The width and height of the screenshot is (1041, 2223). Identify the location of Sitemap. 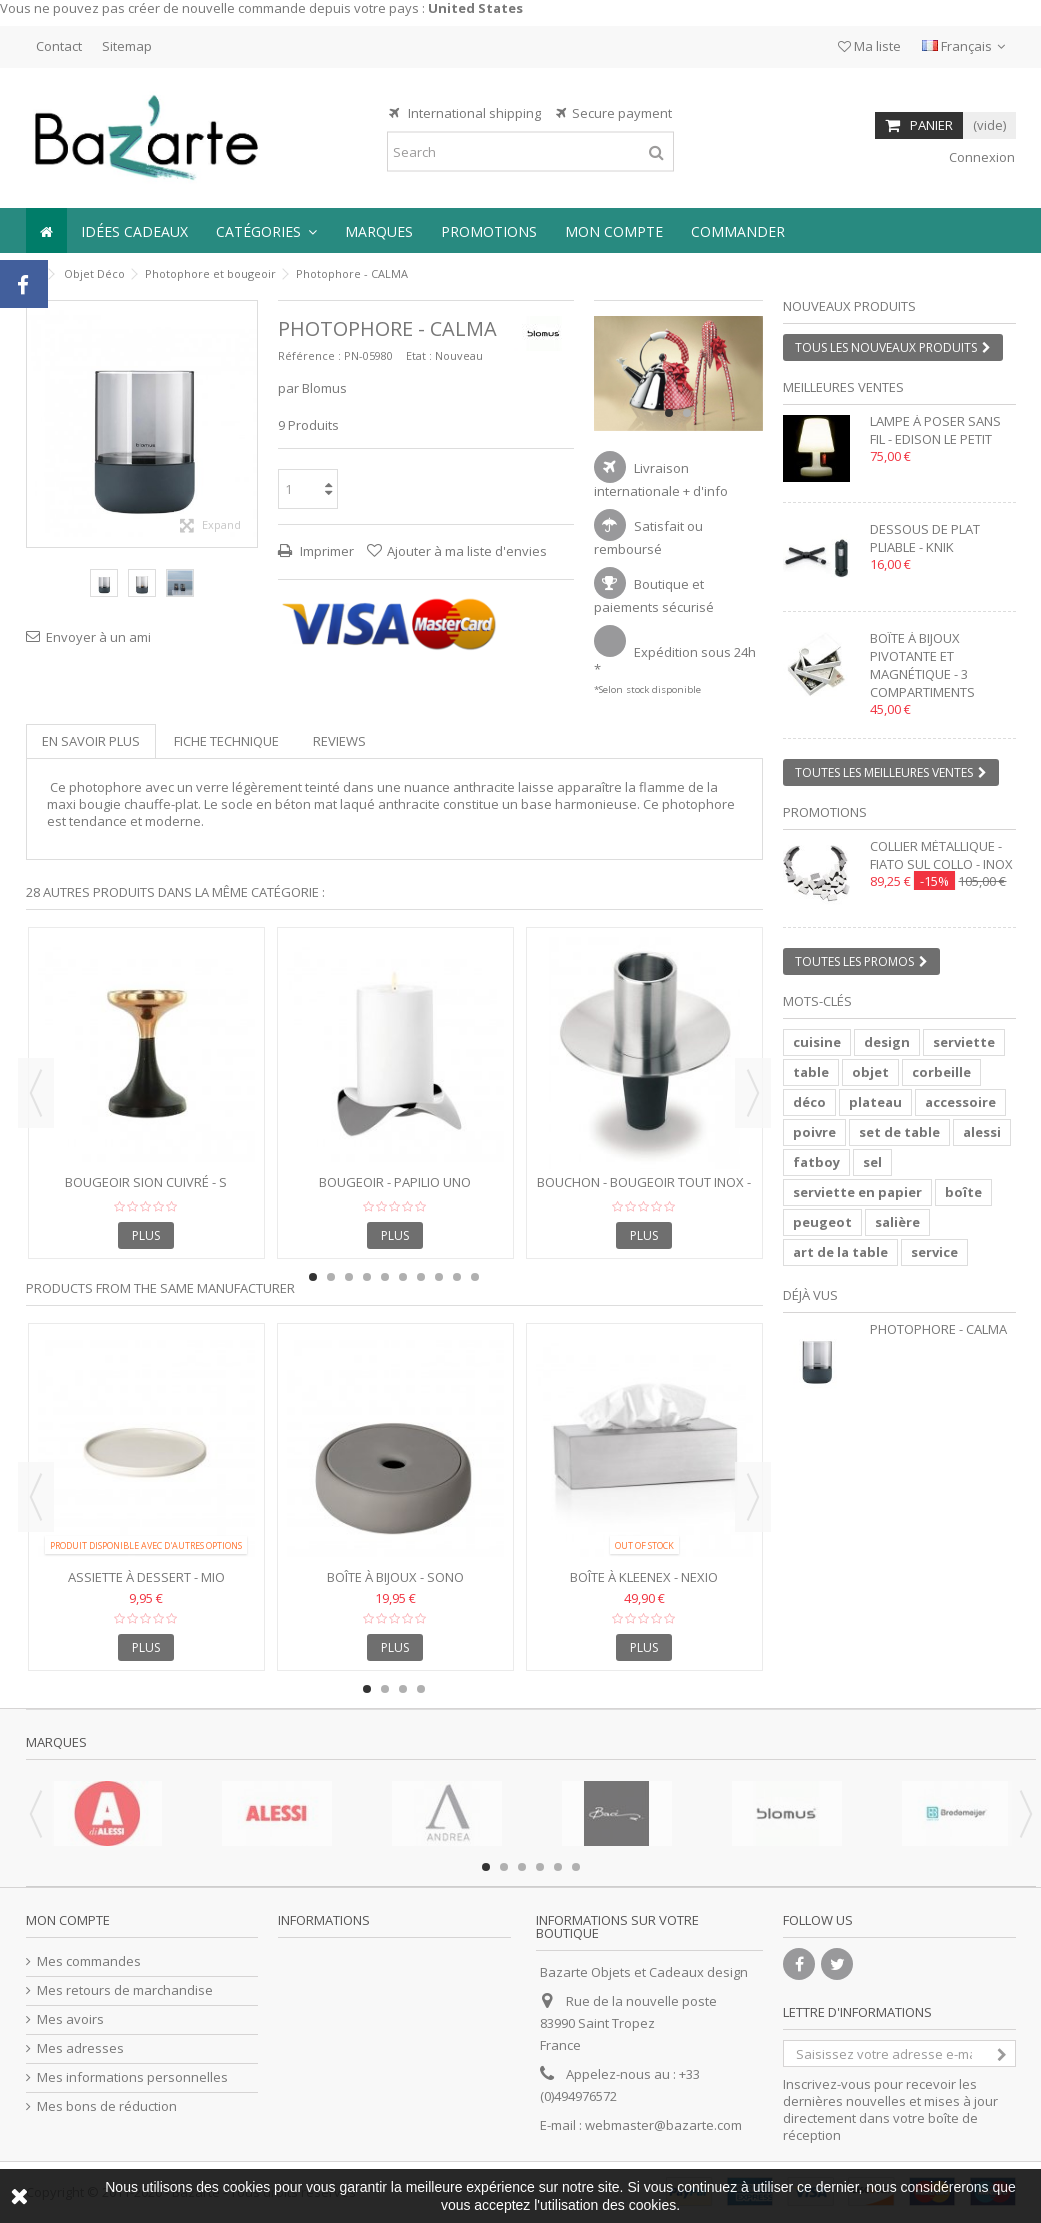
(127, 46).